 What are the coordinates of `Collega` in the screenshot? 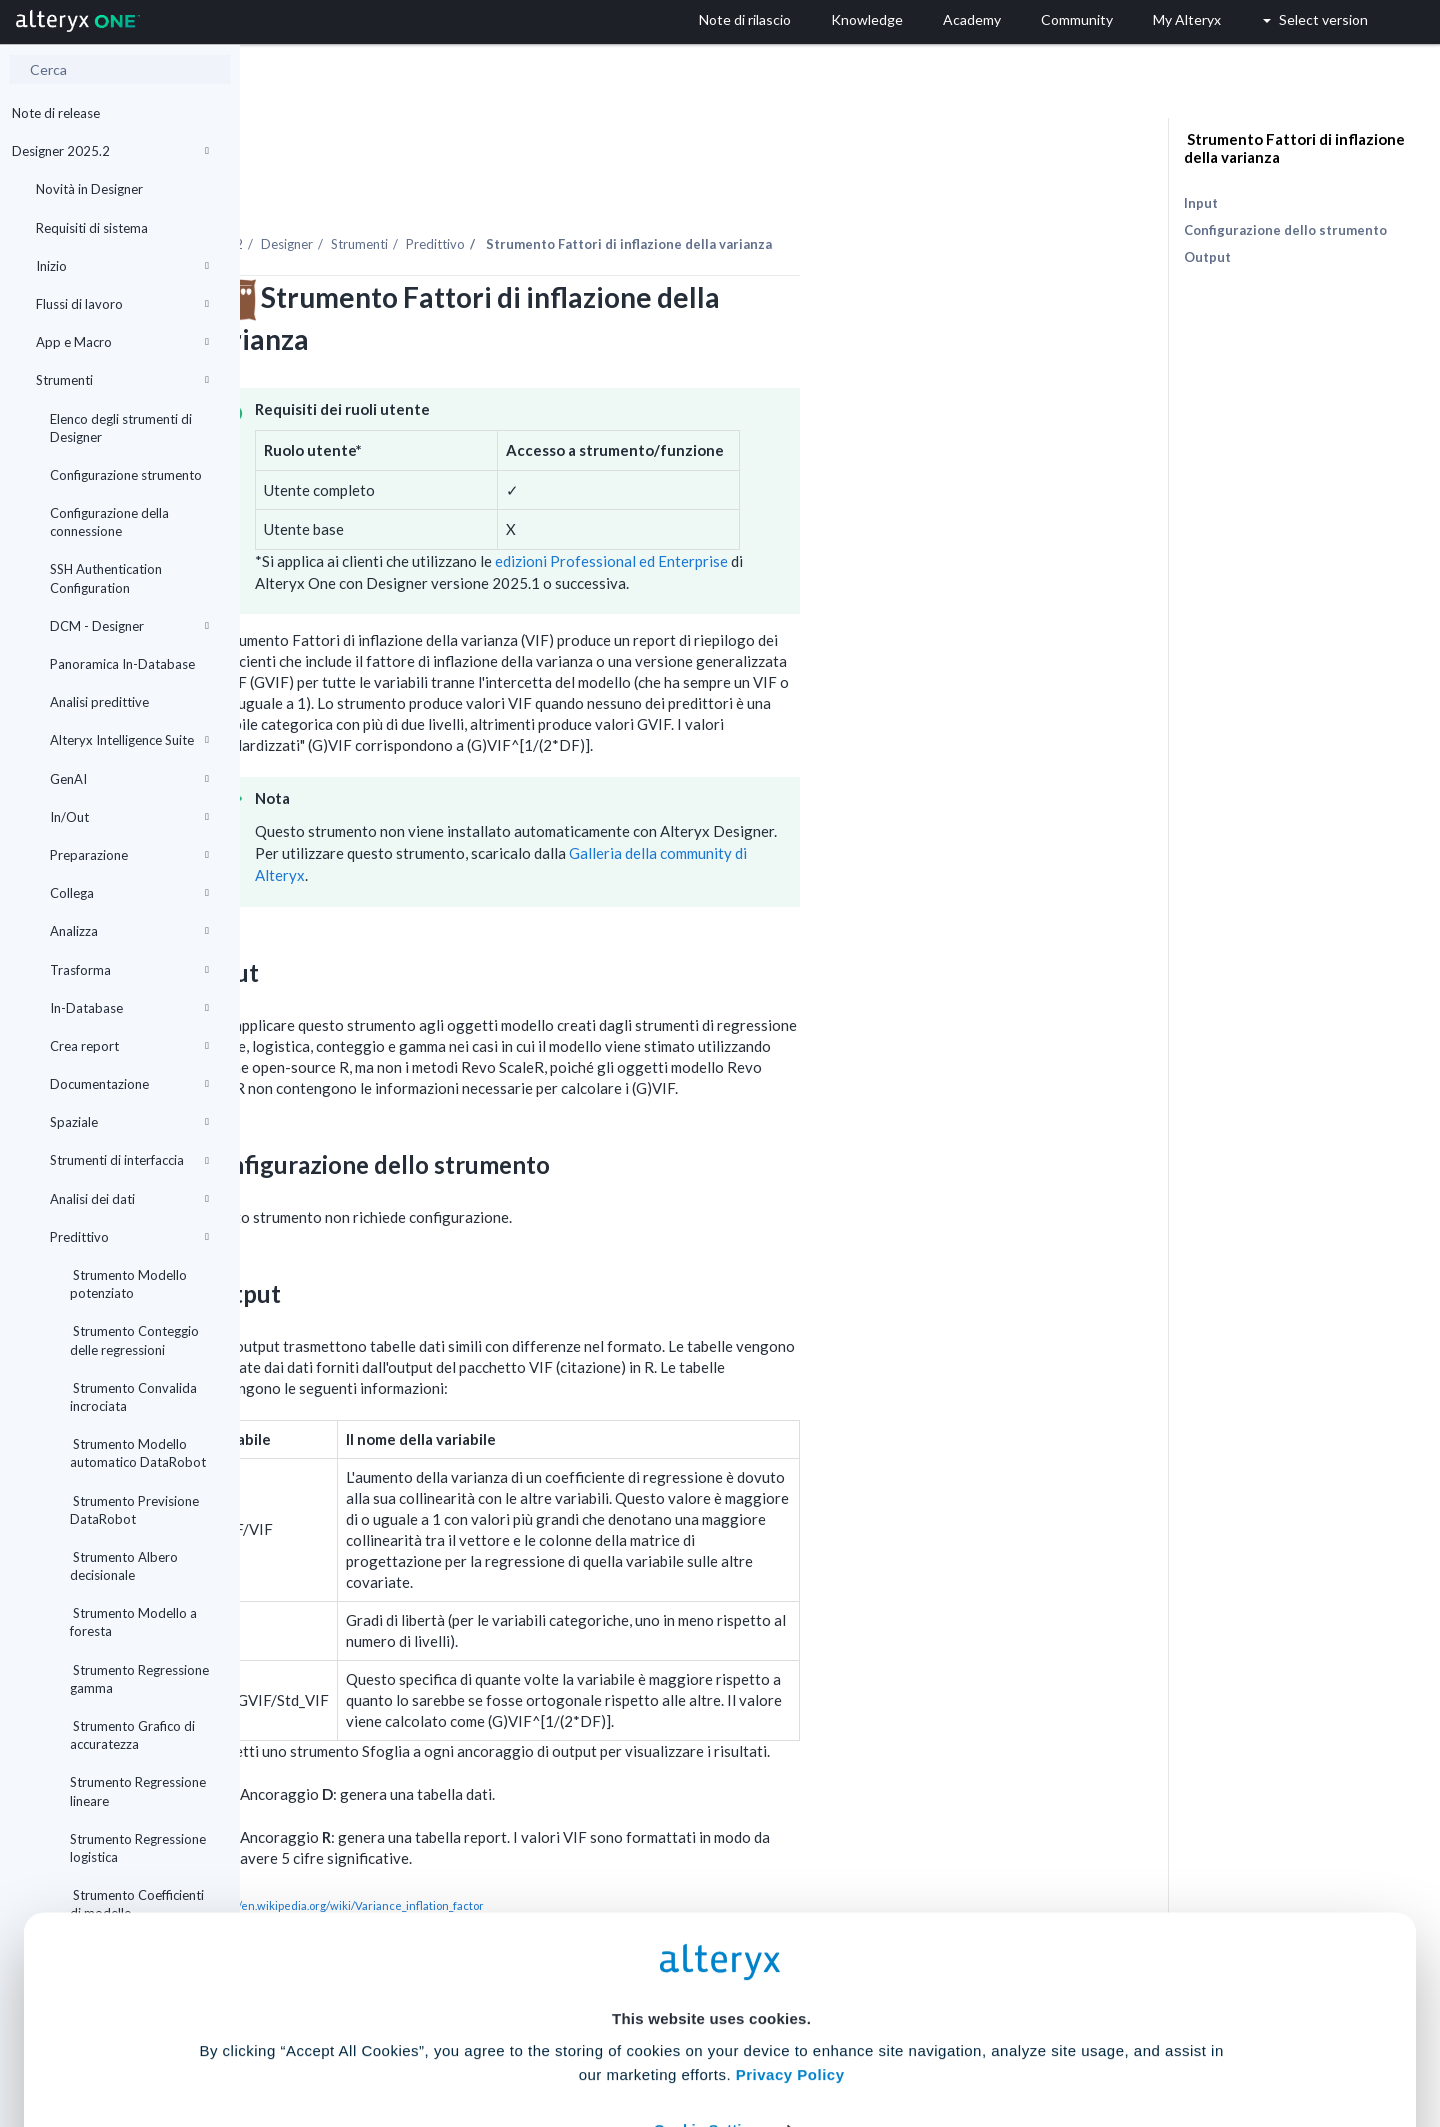 It's located at (129, 893).